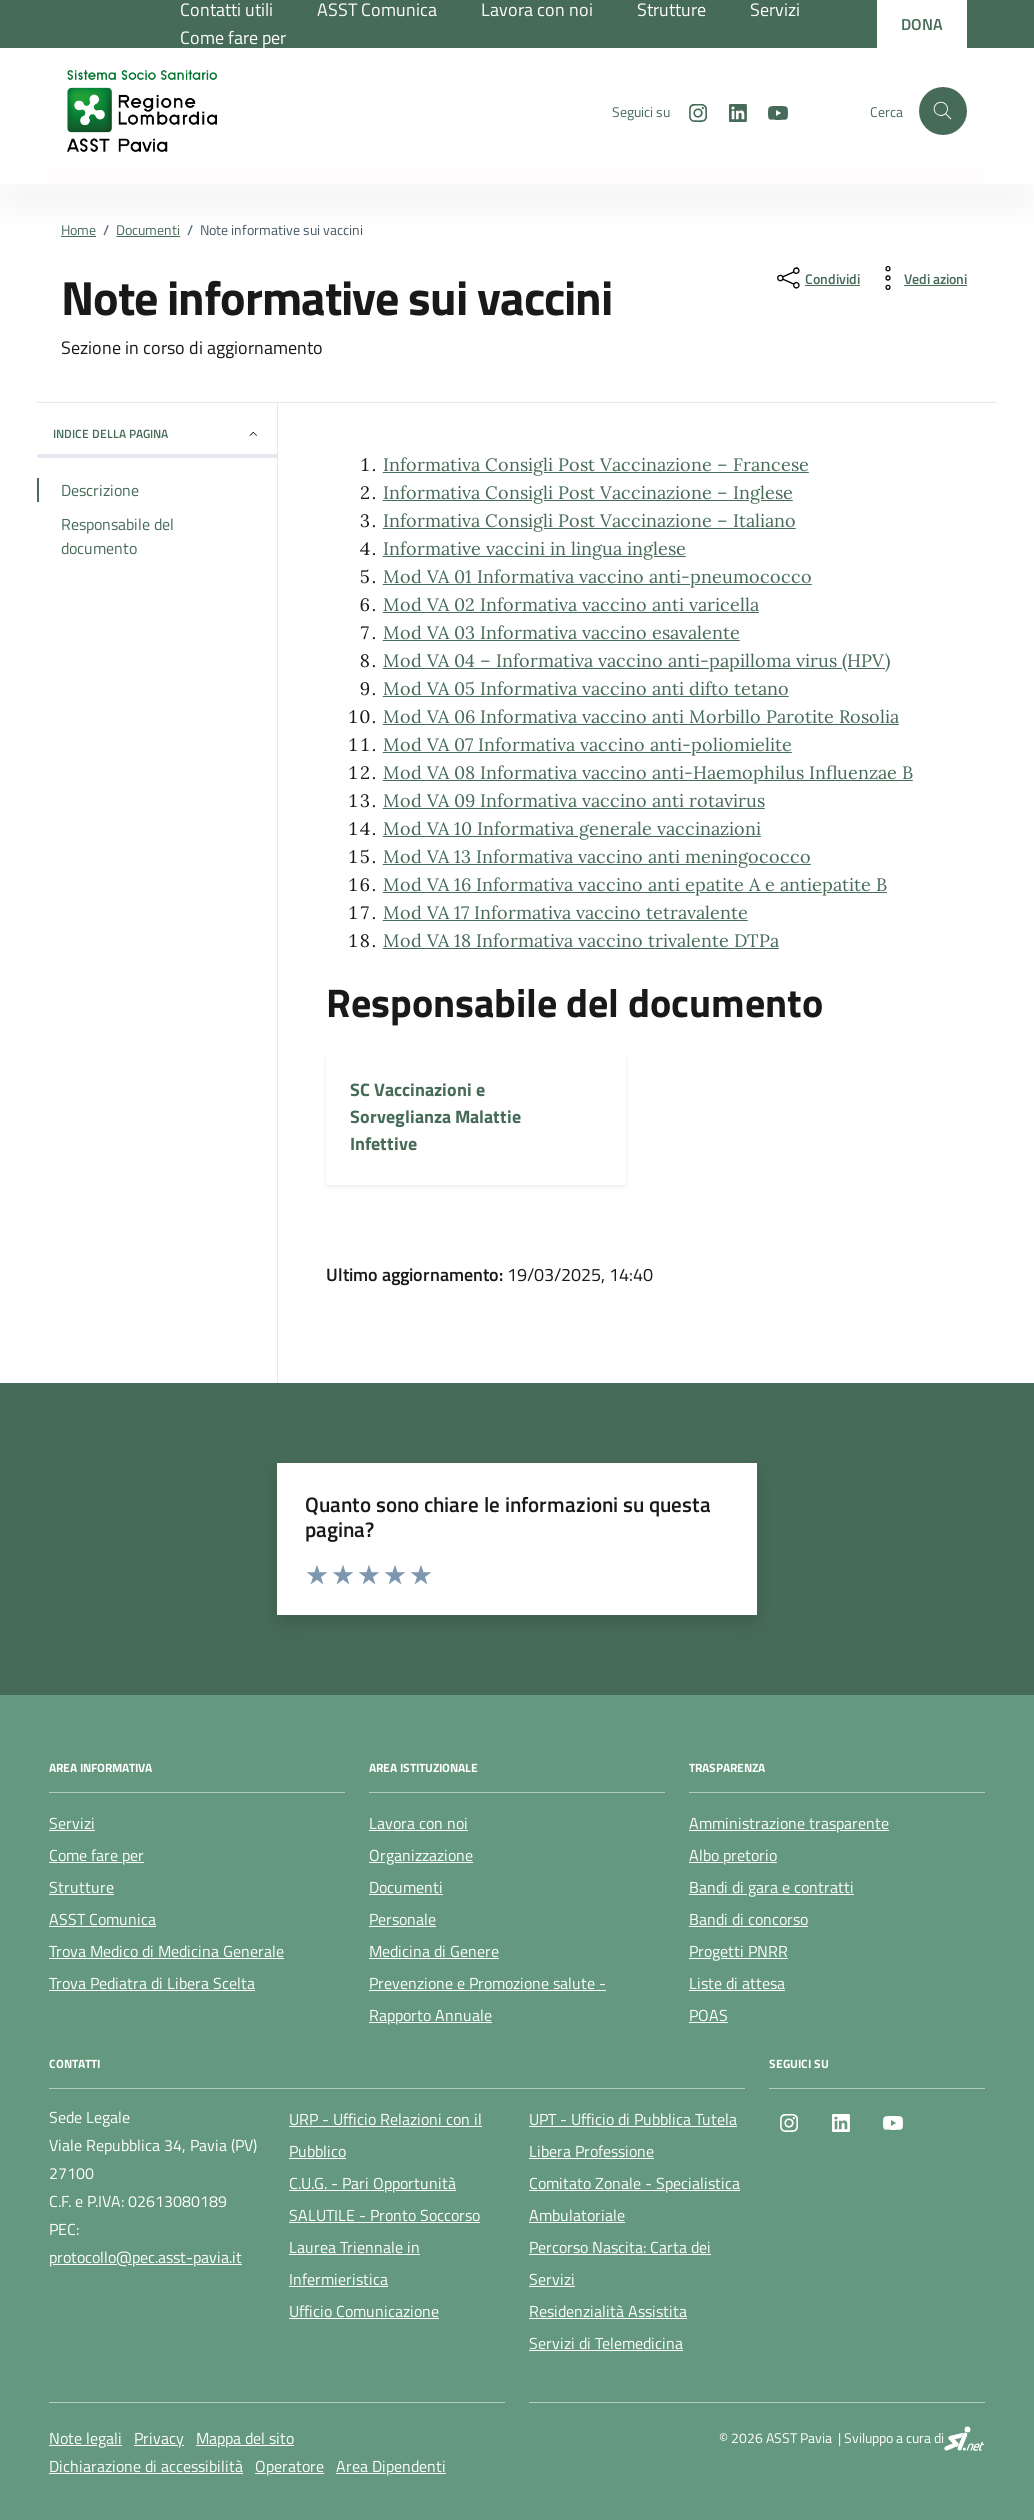 This screenshot has width=1034, height=2520. What do you see at coordinates (606, 2343) in the screenshot?
I see `Servizi di Telemedicina` at bounding box center [606, 2343].